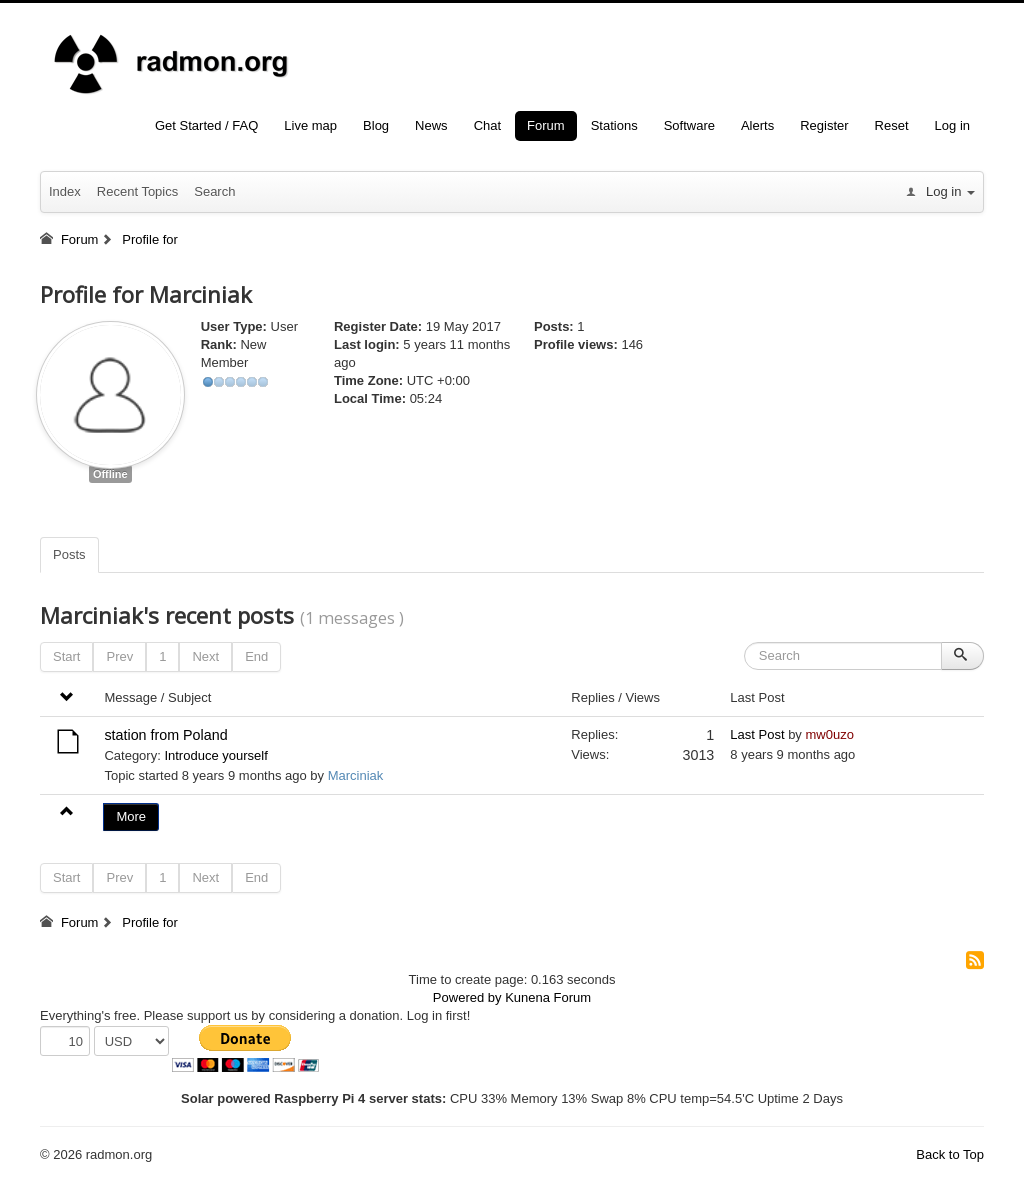 The width and height of the screenshot is (1024, 1193). What do you see at coordinates (66, 656) in the screenshot?
I see `Start` at bounding box center [66, 656].